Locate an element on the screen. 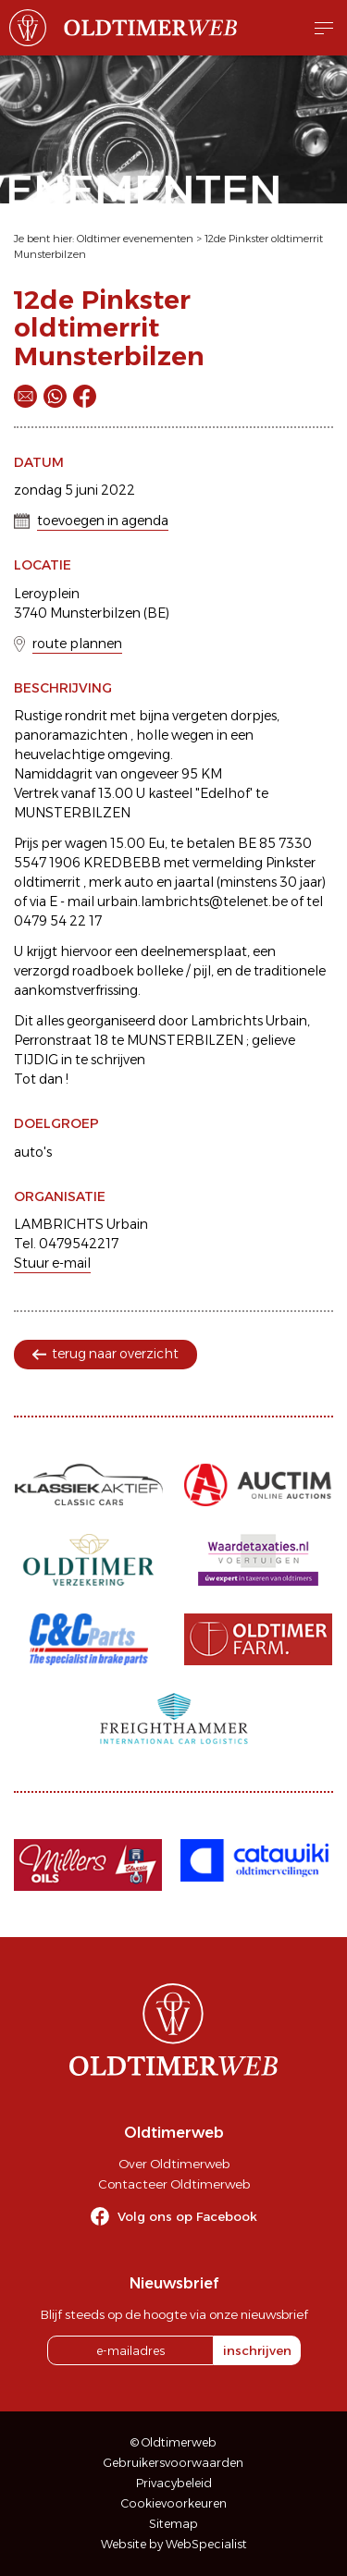 Image resolution: width=347 pixels, height=2576 pixels. Over Oldtimerweb is located at coordinates (173, 2163).